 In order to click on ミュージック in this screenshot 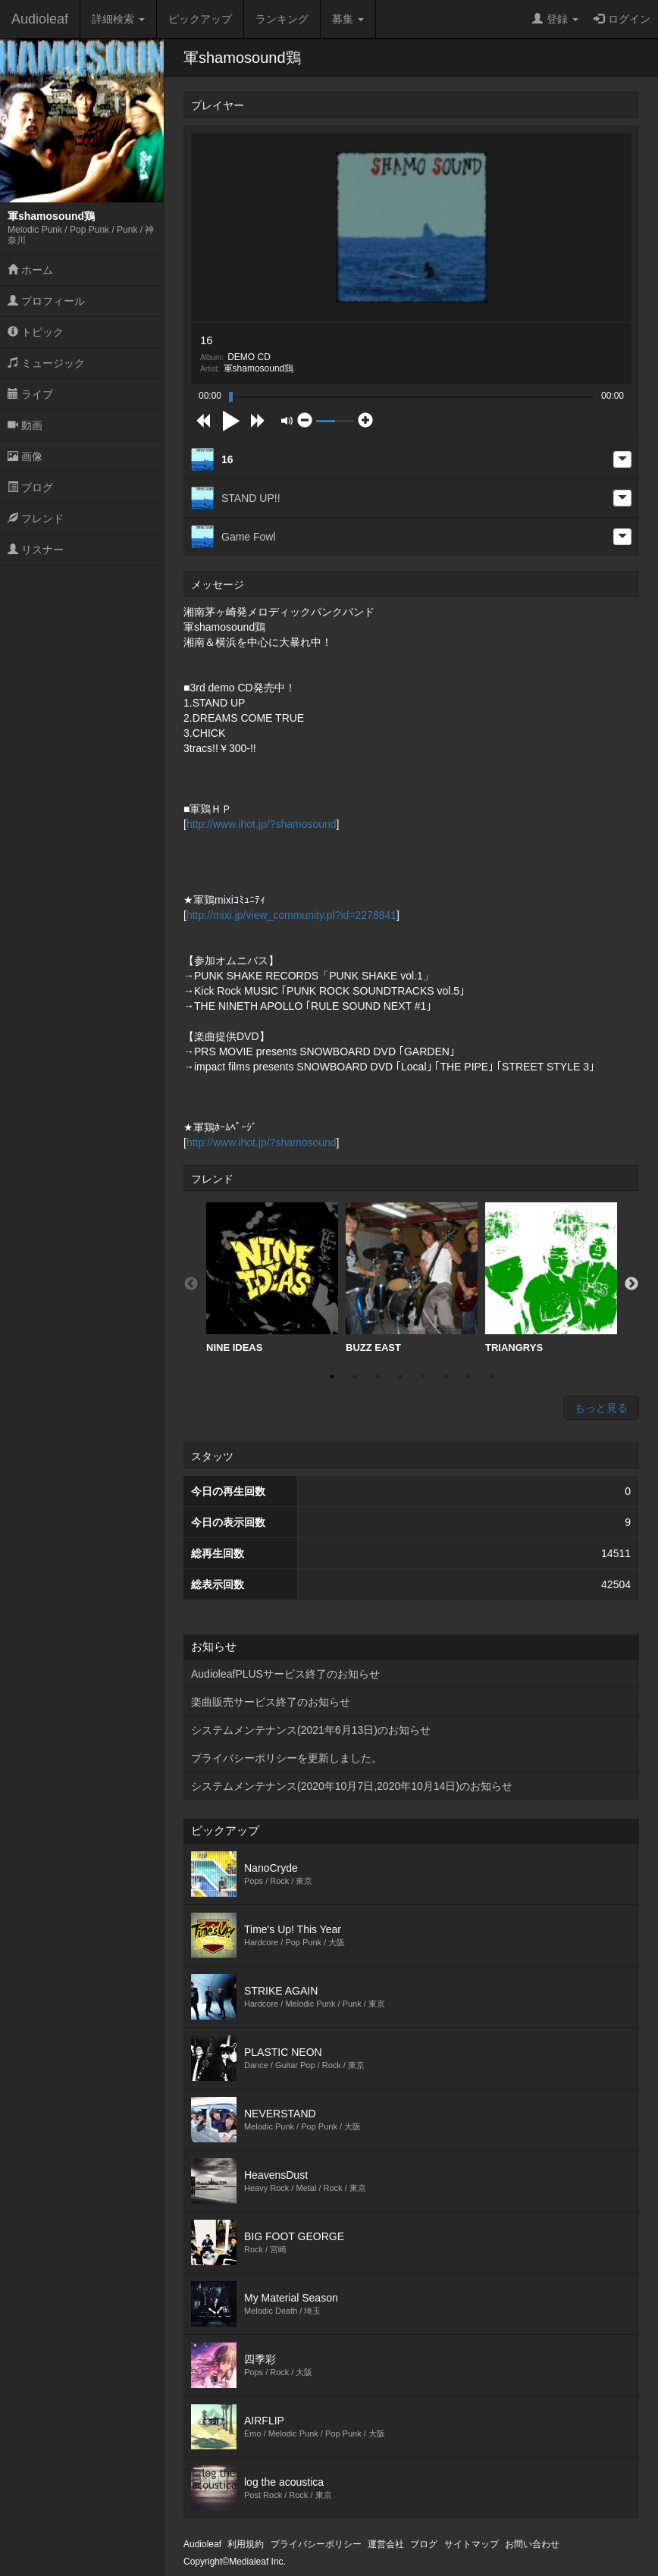, I will do `click(46, 363)`.